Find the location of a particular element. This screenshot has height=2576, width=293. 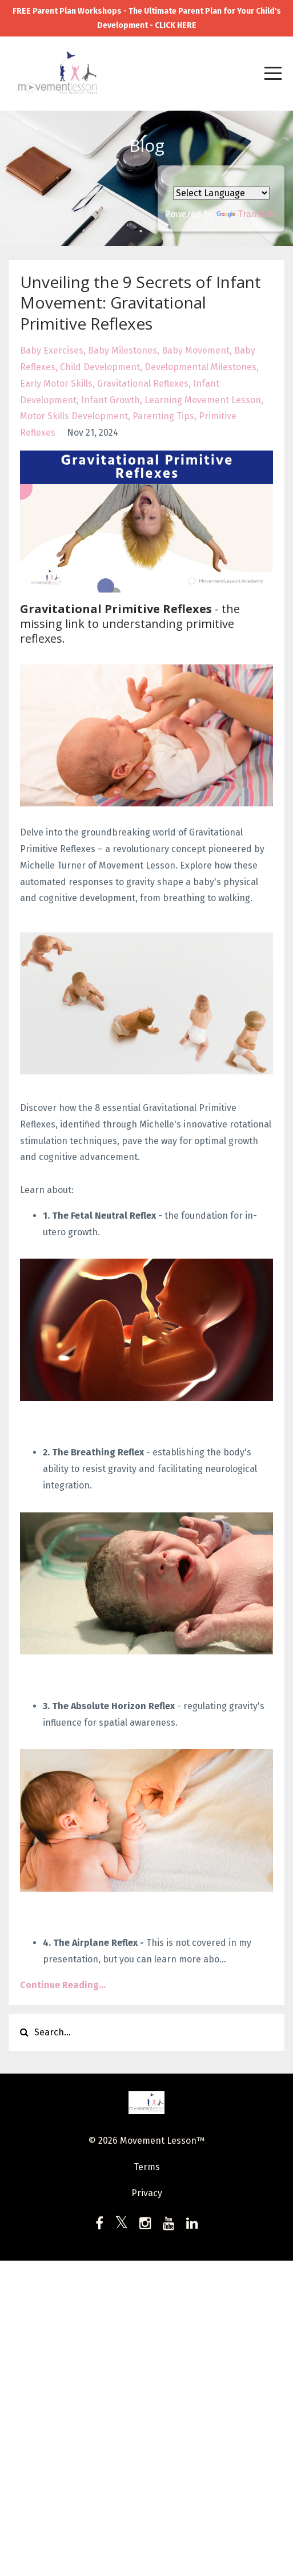

learning movement lesson is located at coordinates (203, 400).